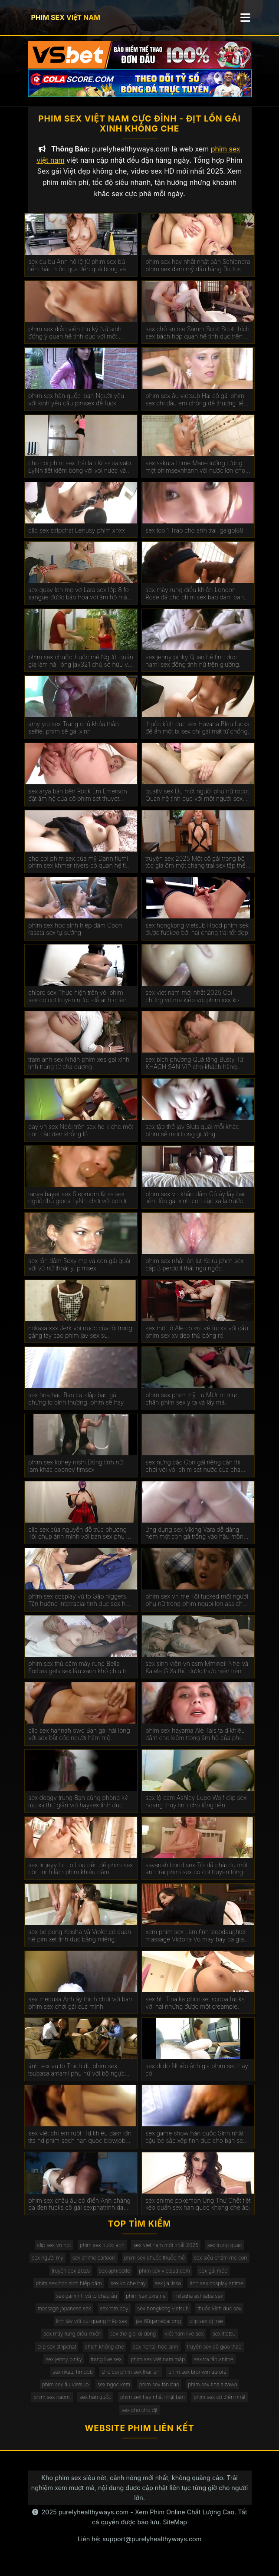  I want to click on sex aphrodite, so click(114, 2278).